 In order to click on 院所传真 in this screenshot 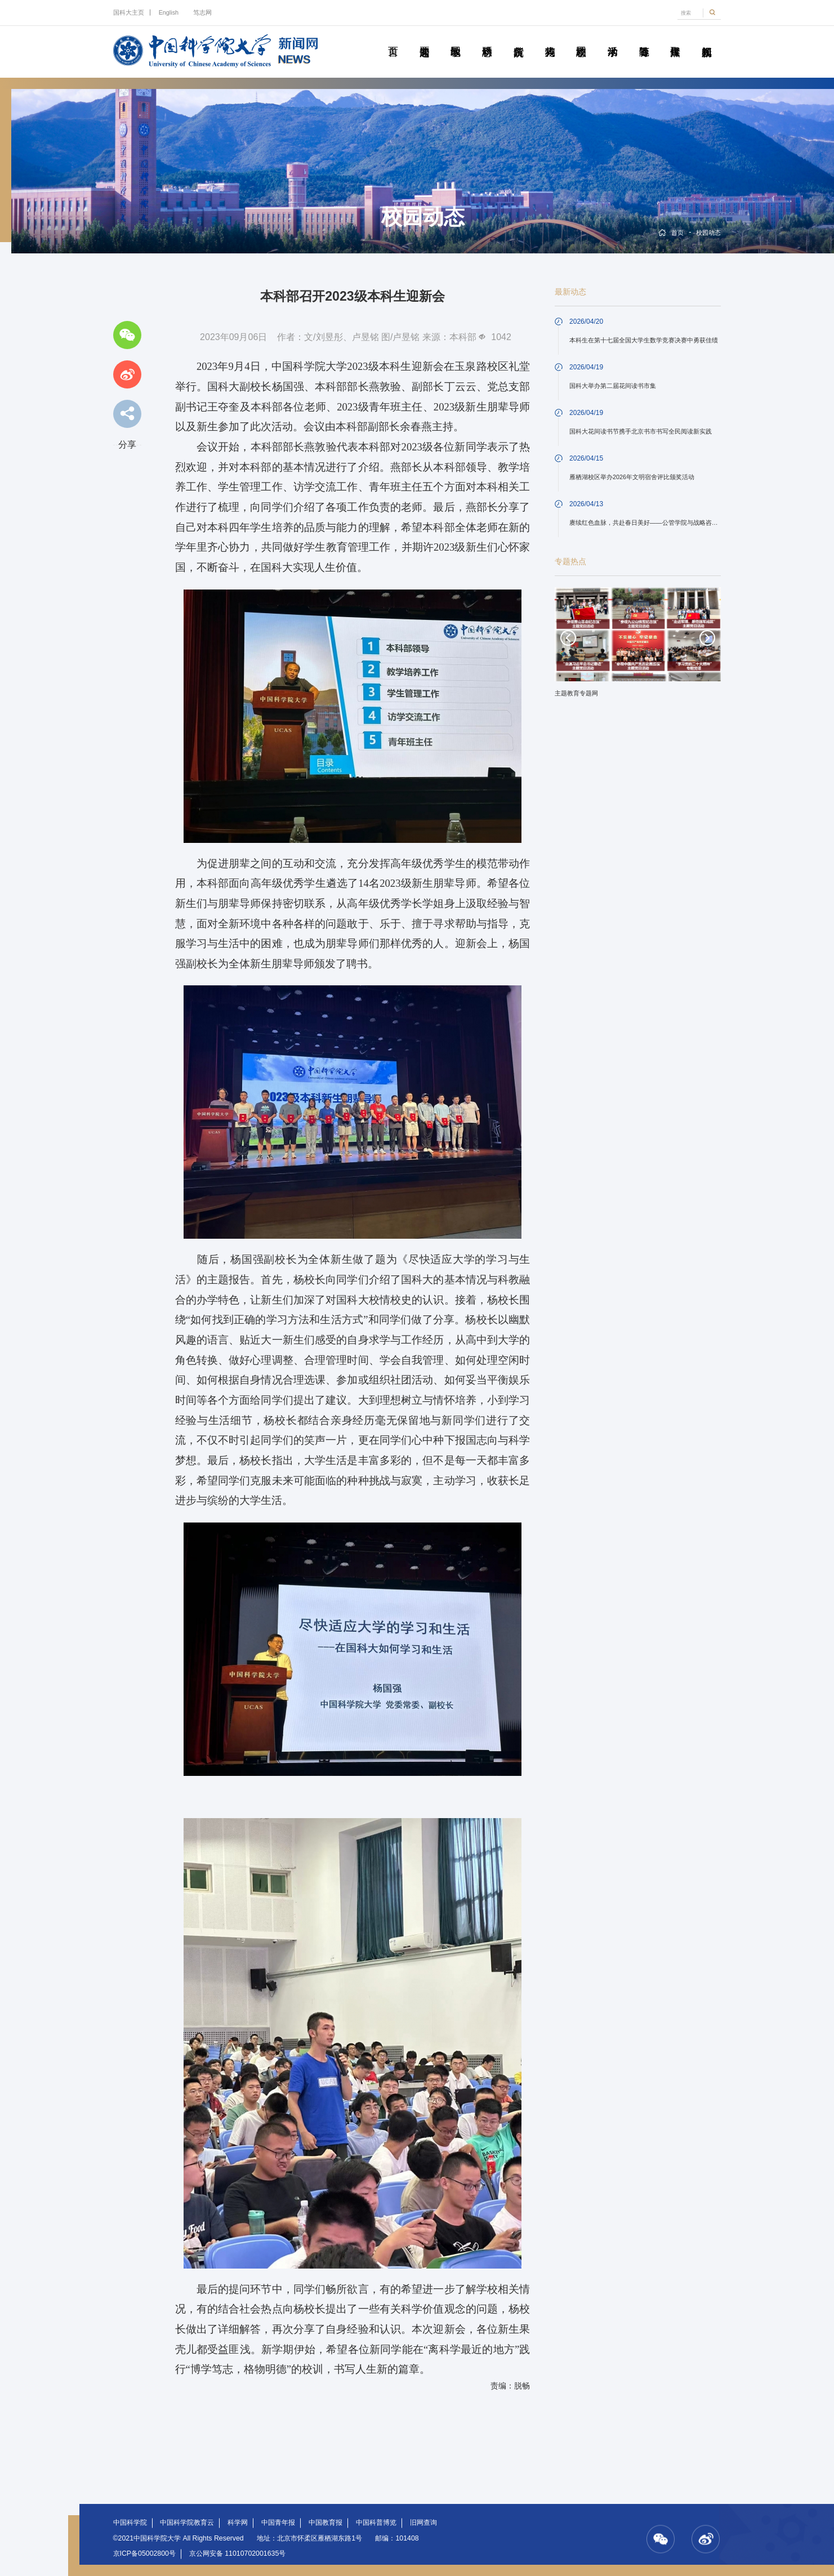, I will do `click(518, 38)`.